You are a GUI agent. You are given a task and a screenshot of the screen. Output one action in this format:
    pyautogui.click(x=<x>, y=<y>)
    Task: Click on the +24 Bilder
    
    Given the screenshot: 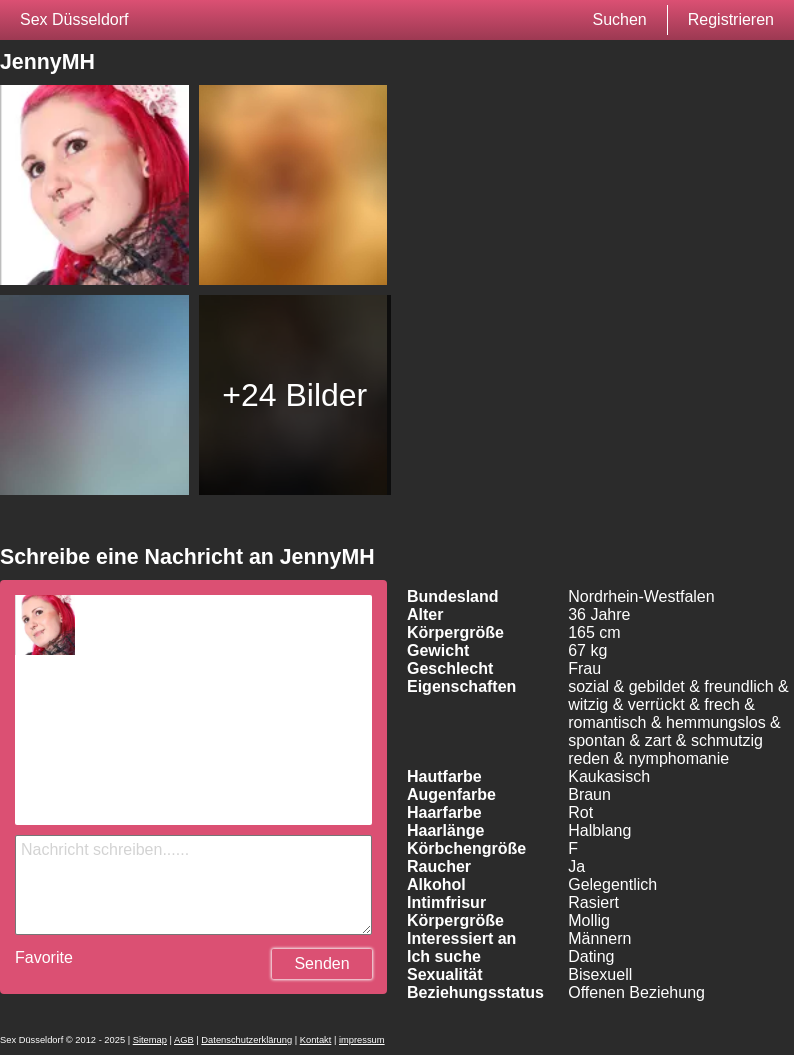 What is the action you would take?
    pyautogui.click(x=294, y=395)
    